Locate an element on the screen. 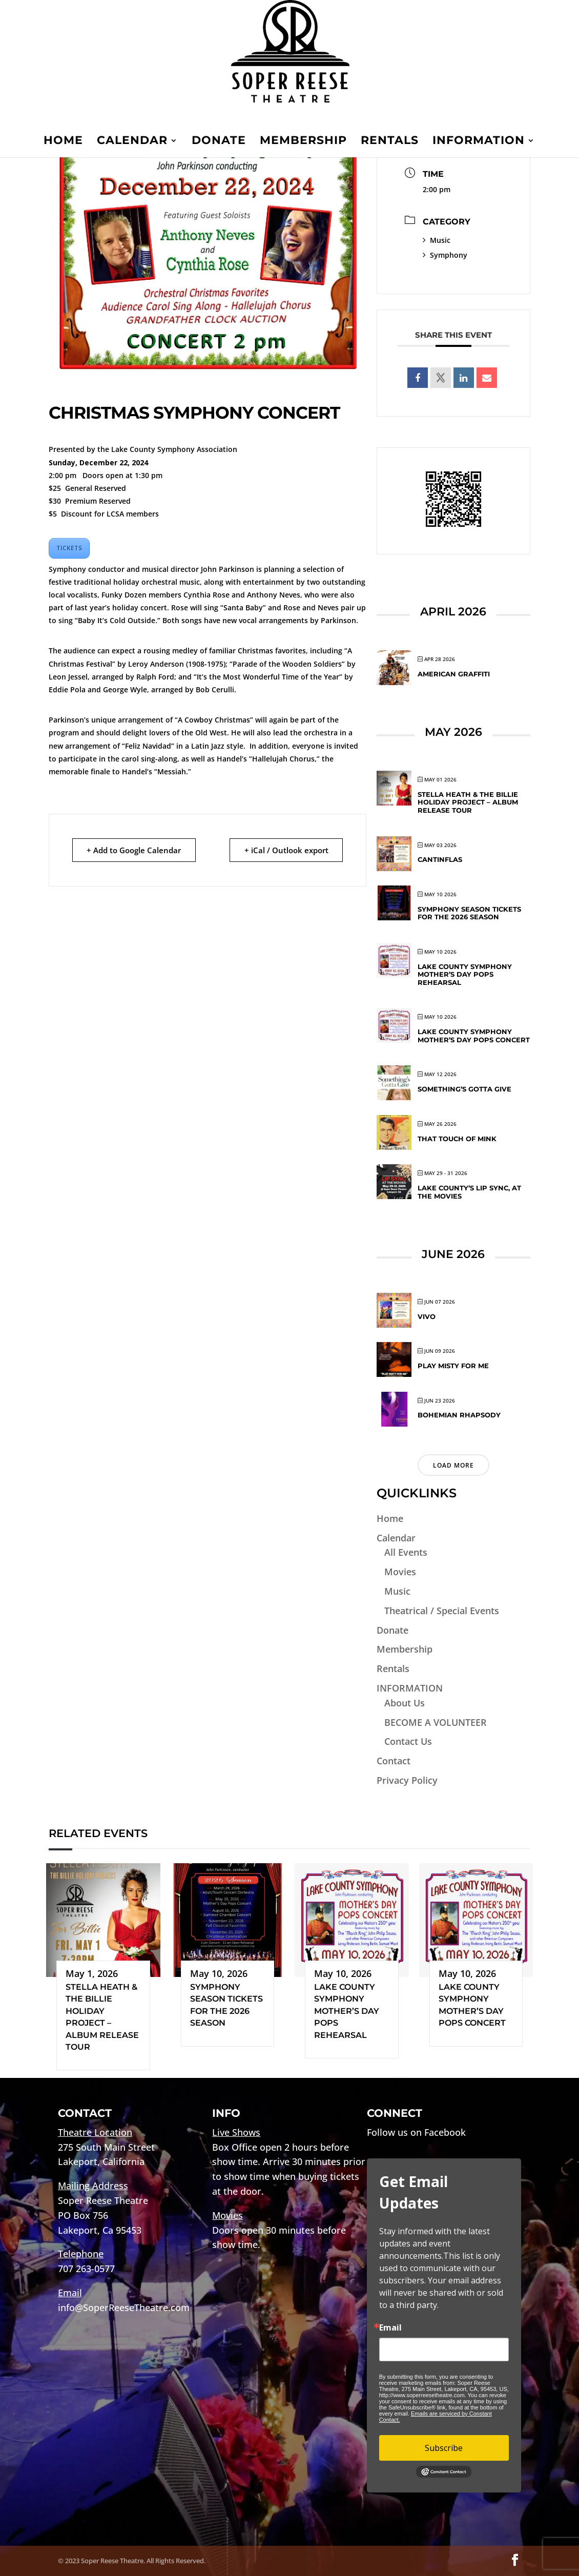 The image size is (579, 2576). TICKETS is located at coordinates (69, 548).